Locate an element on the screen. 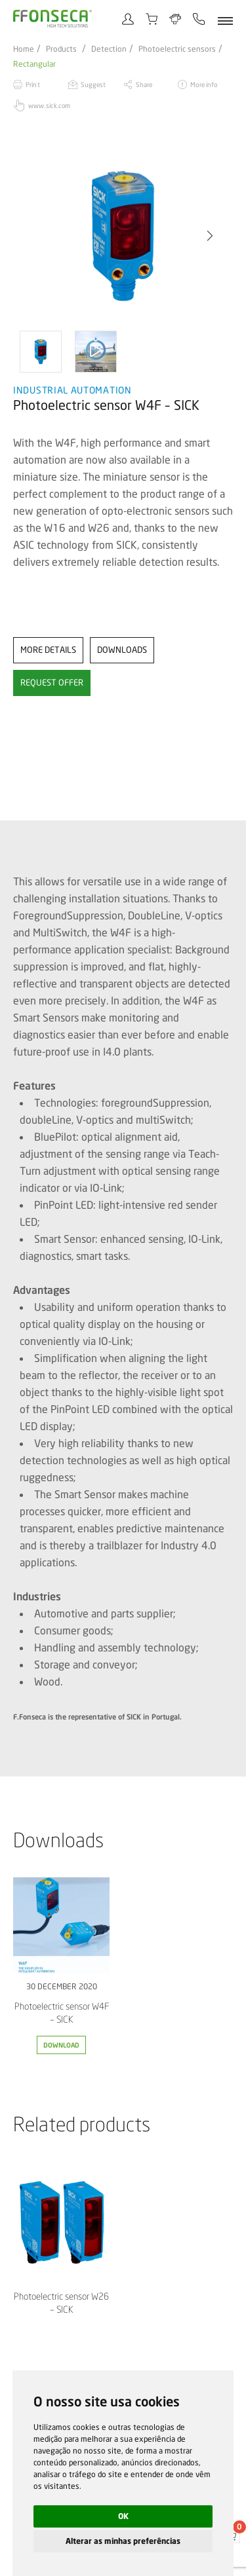 Image resolution: width=246 pixels, height=2576 pixels. [option] is located at coordinates (123, 236).